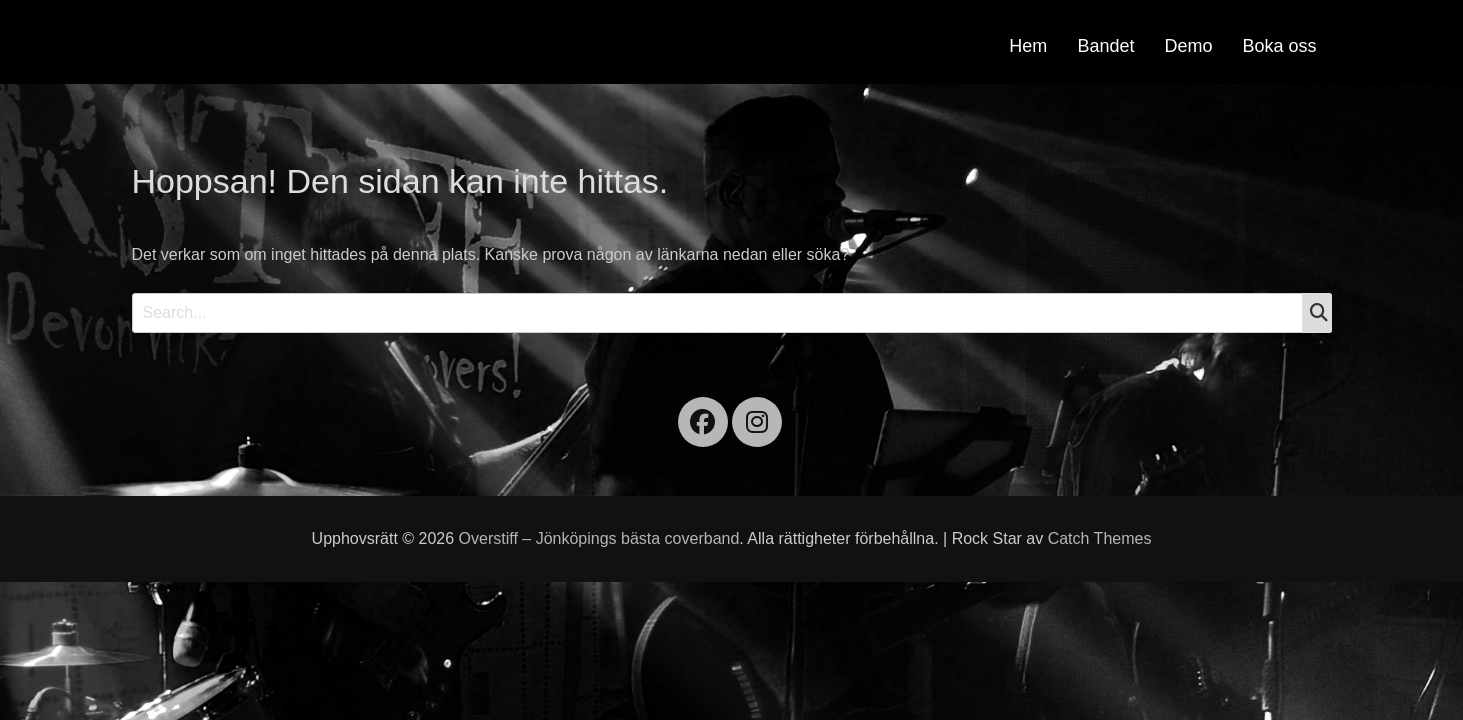 This screenshot has height=720, width=1463. I want to click on Demo, so click(1188, 46).